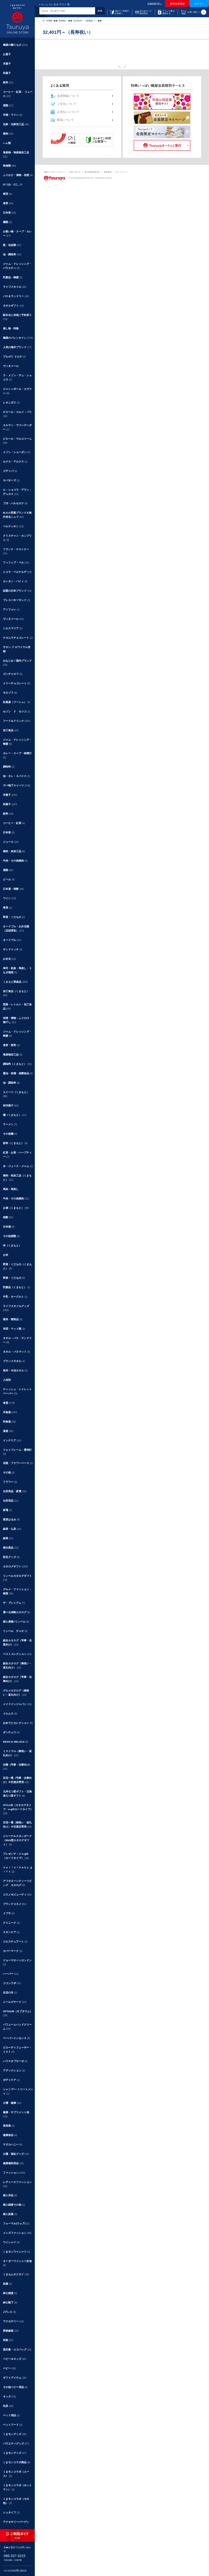 The image size is (209, 2576). What do you see at coordinates (14, 1491) in the screenshot?
I see `台所用品・家電` at bounding box center [14, 1491].